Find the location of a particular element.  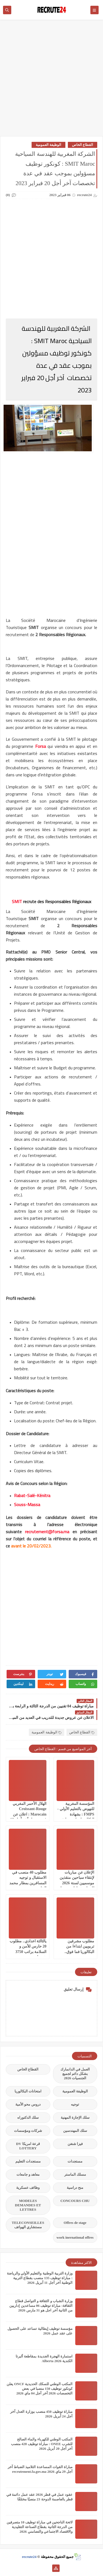

سلك الإجازة المهنية is located at coordinates (75, 2117).